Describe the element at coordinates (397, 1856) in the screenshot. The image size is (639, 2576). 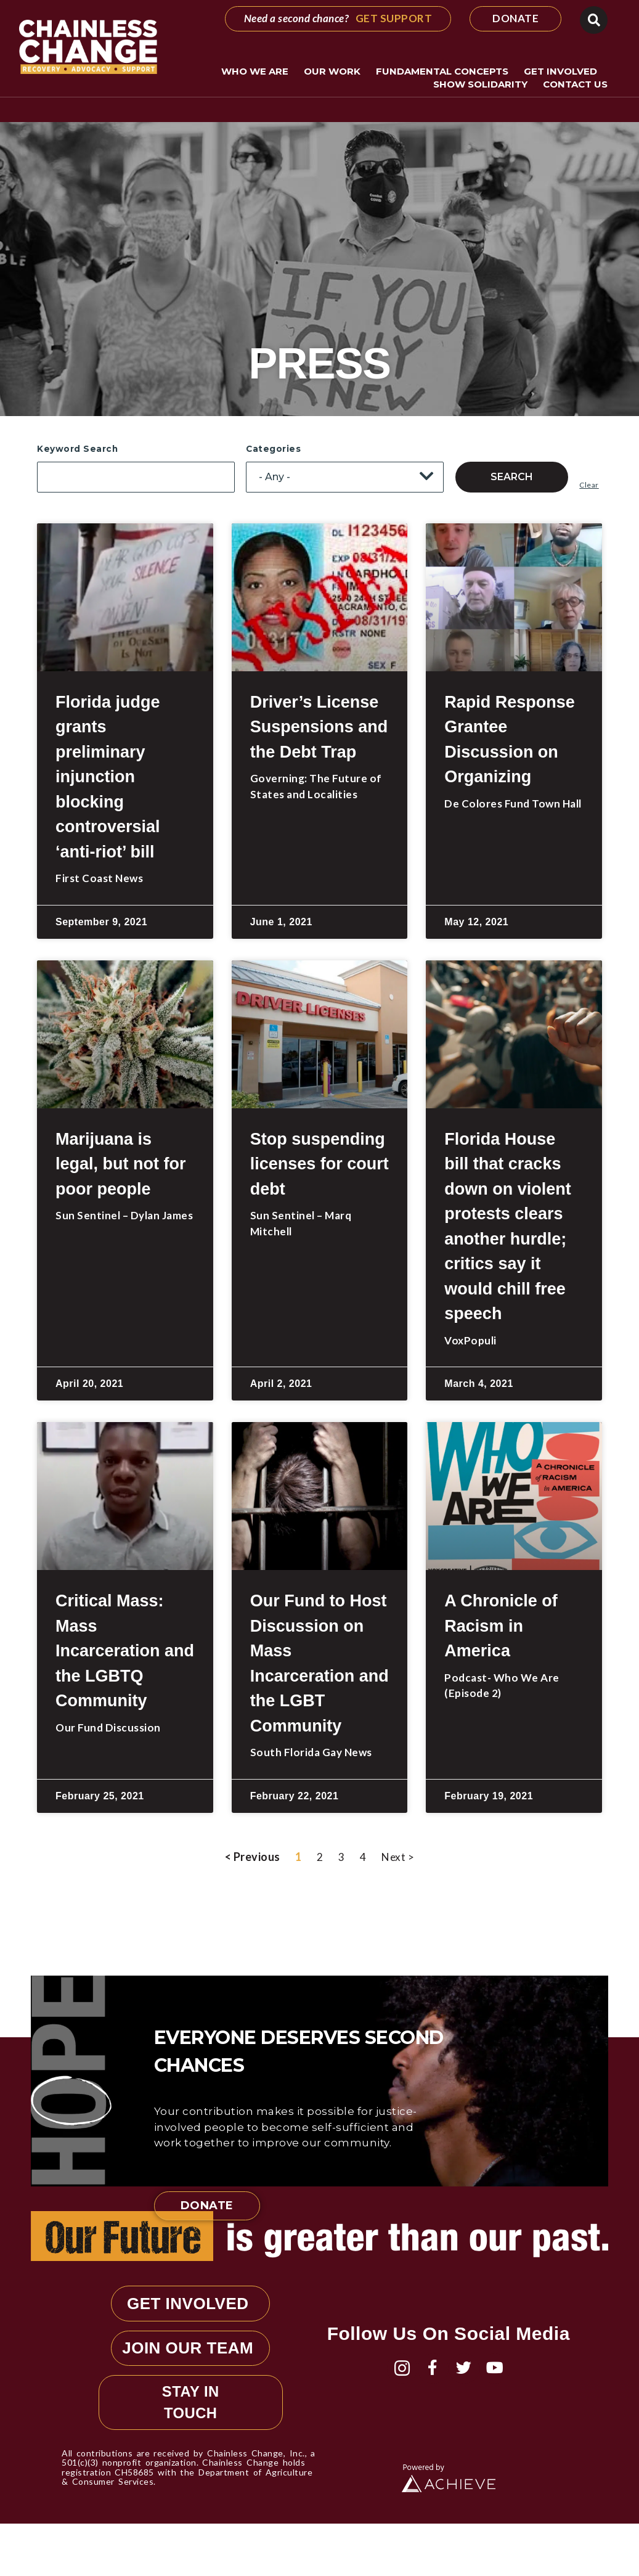
I see `Next >` at that location.